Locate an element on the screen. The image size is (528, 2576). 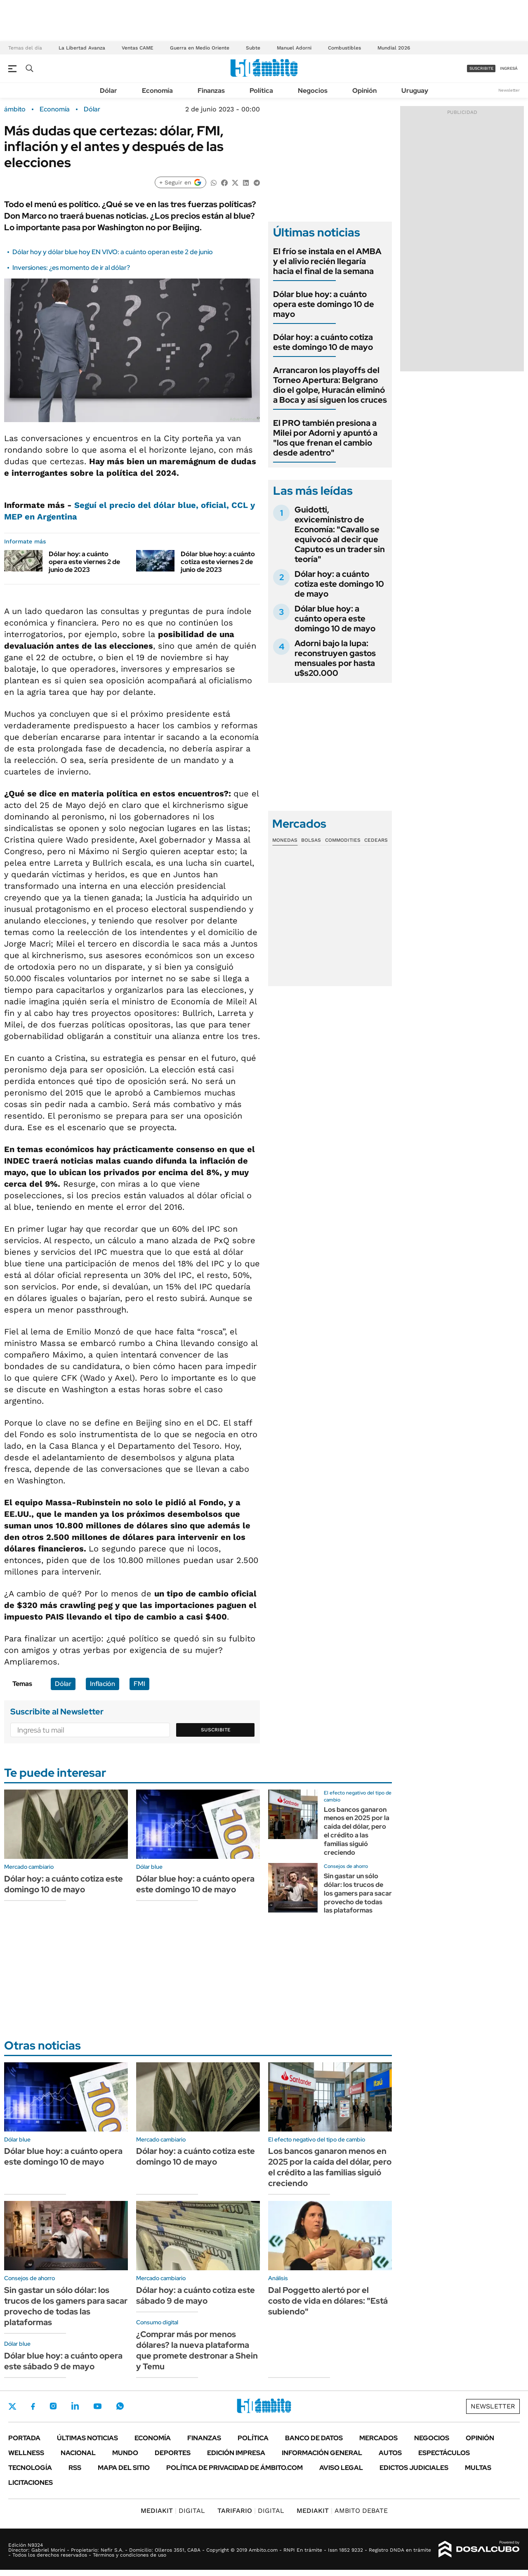
Los bancos ganaron menos en 2025 por la caída del dólar, pero el crédito a las familias siguió creciendo is located at coordinates (356, 1831).